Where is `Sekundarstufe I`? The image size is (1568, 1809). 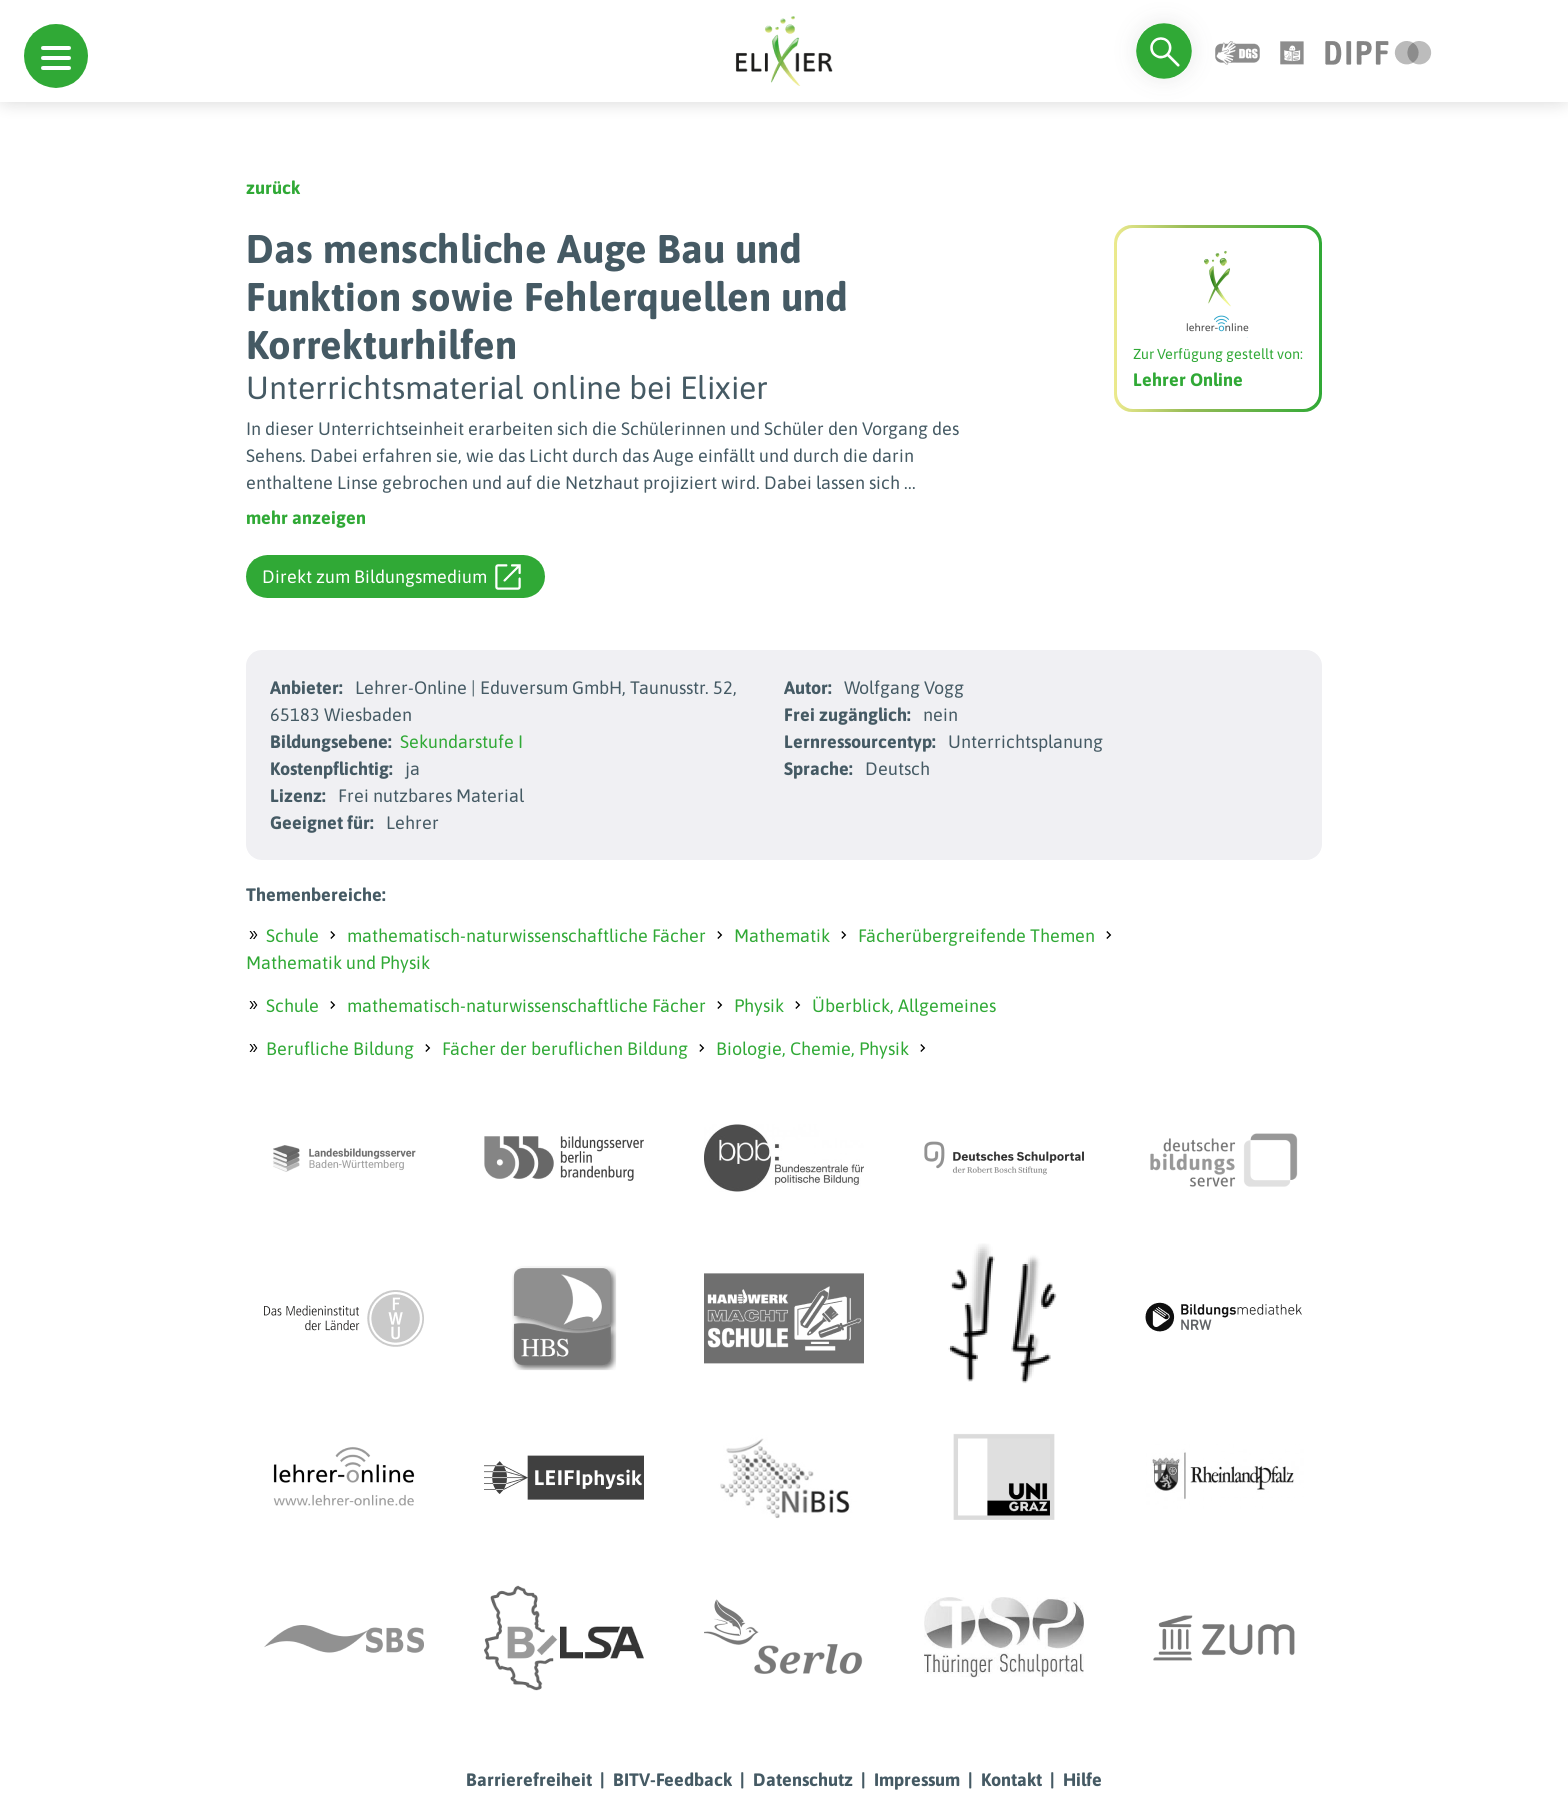 Sekundarstufe I is located at coordinates (461, 741).